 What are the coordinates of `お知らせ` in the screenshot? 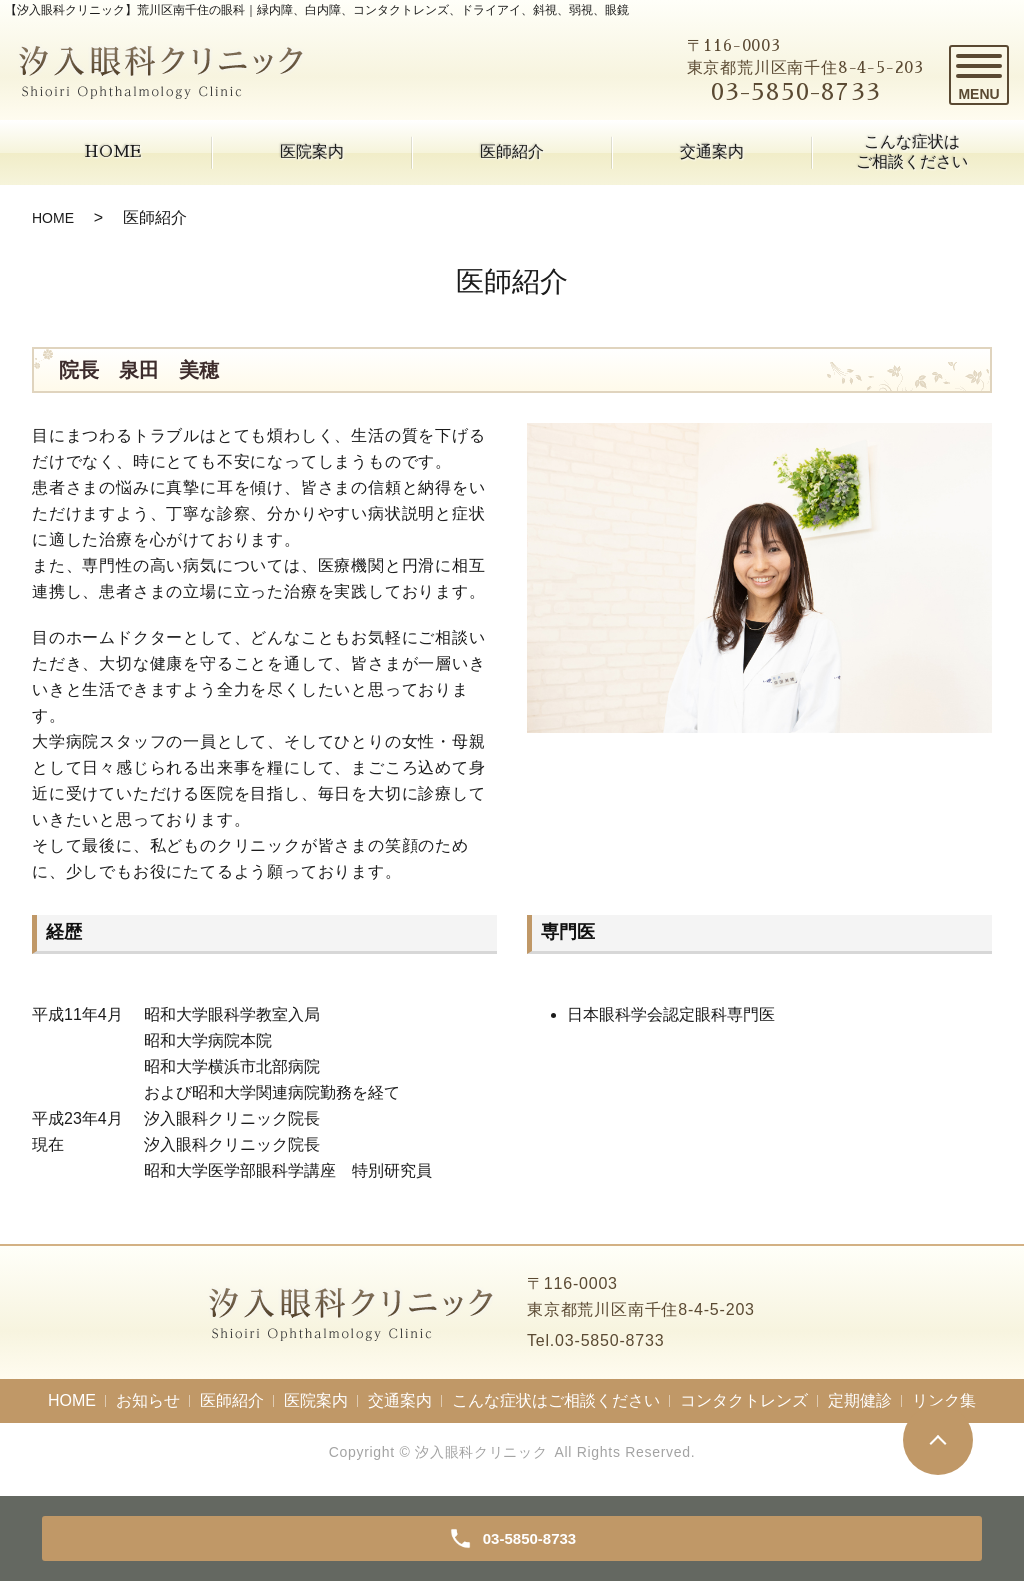 It's located at (148, 1400).